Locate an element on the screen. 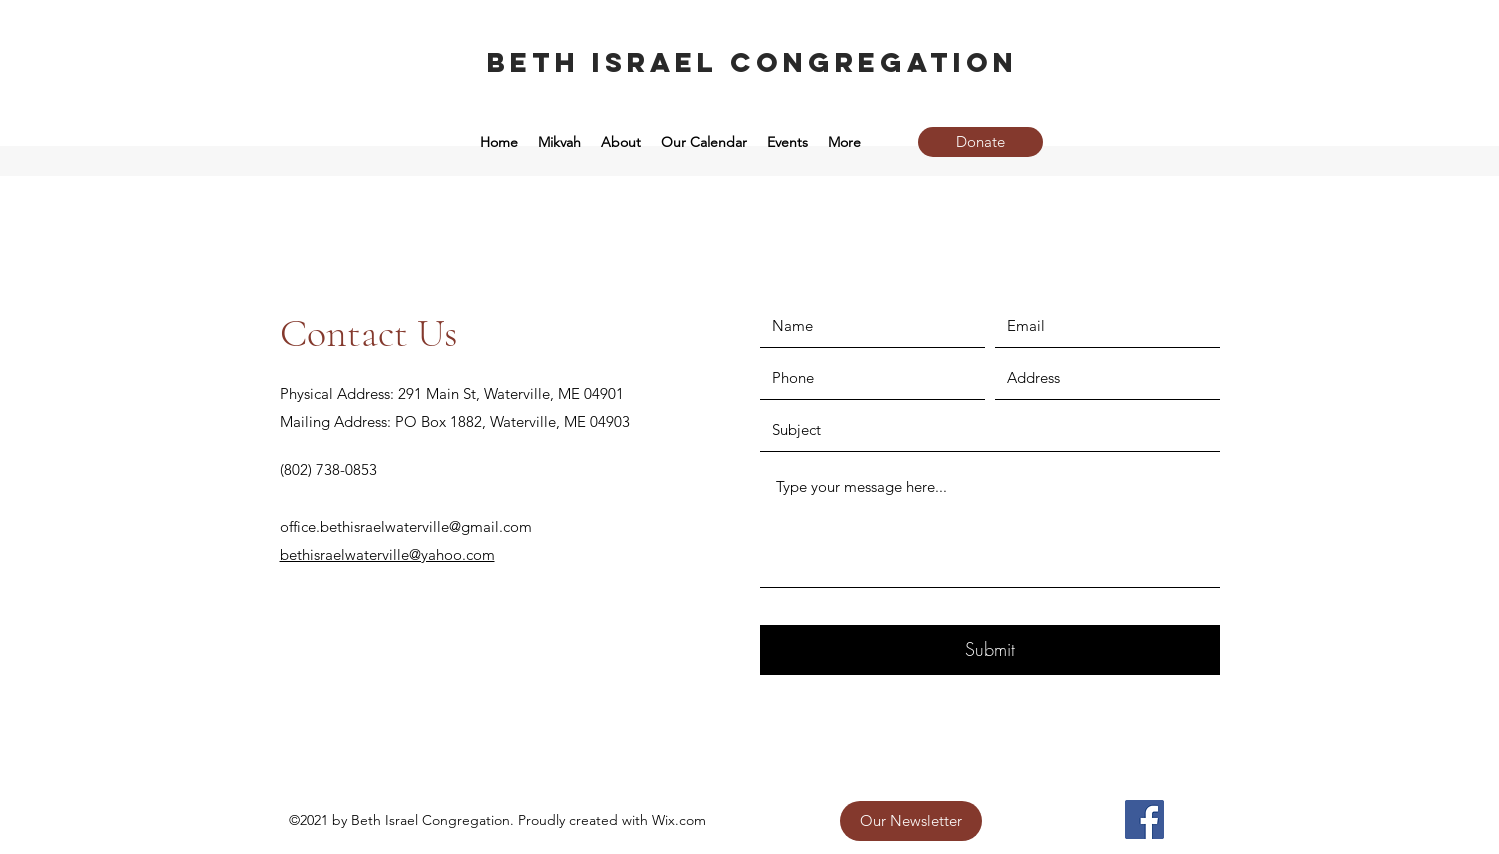 The height and width of the screenshot is (854, 1499). [Facebook] is located at coordinates (1144, 819).